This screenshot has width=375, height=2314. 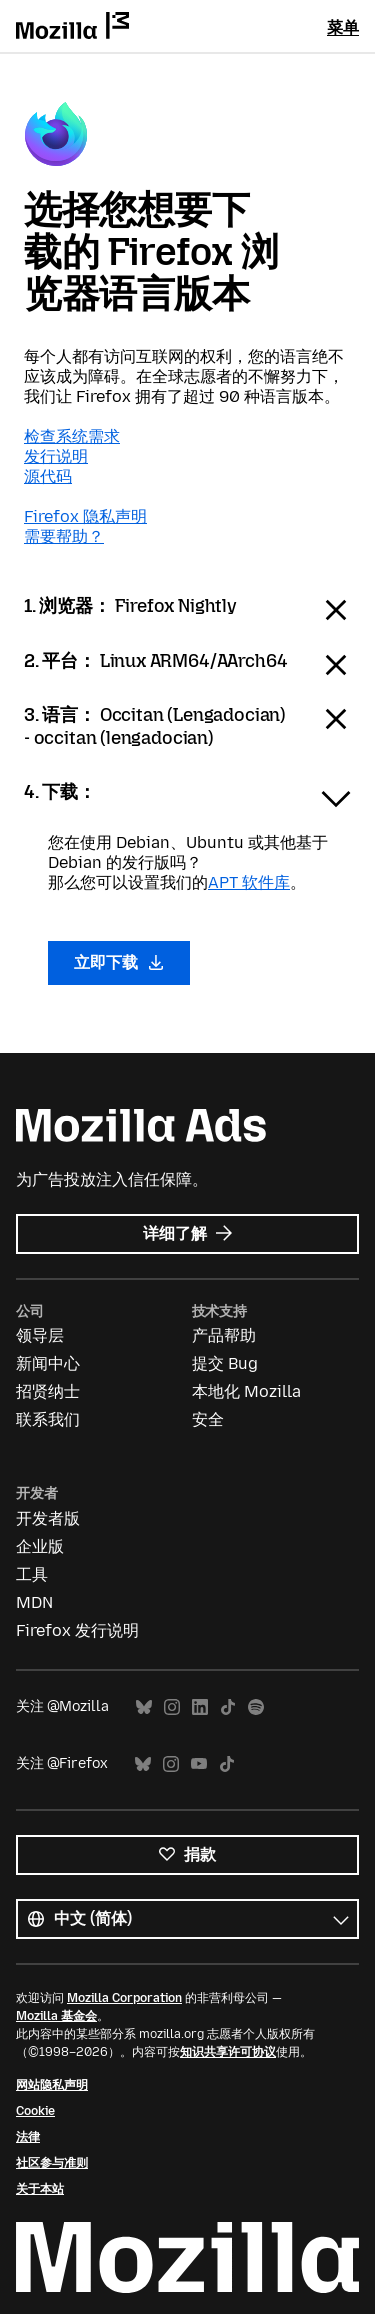 I want to click on 工具, so click(x=32, y=1574).